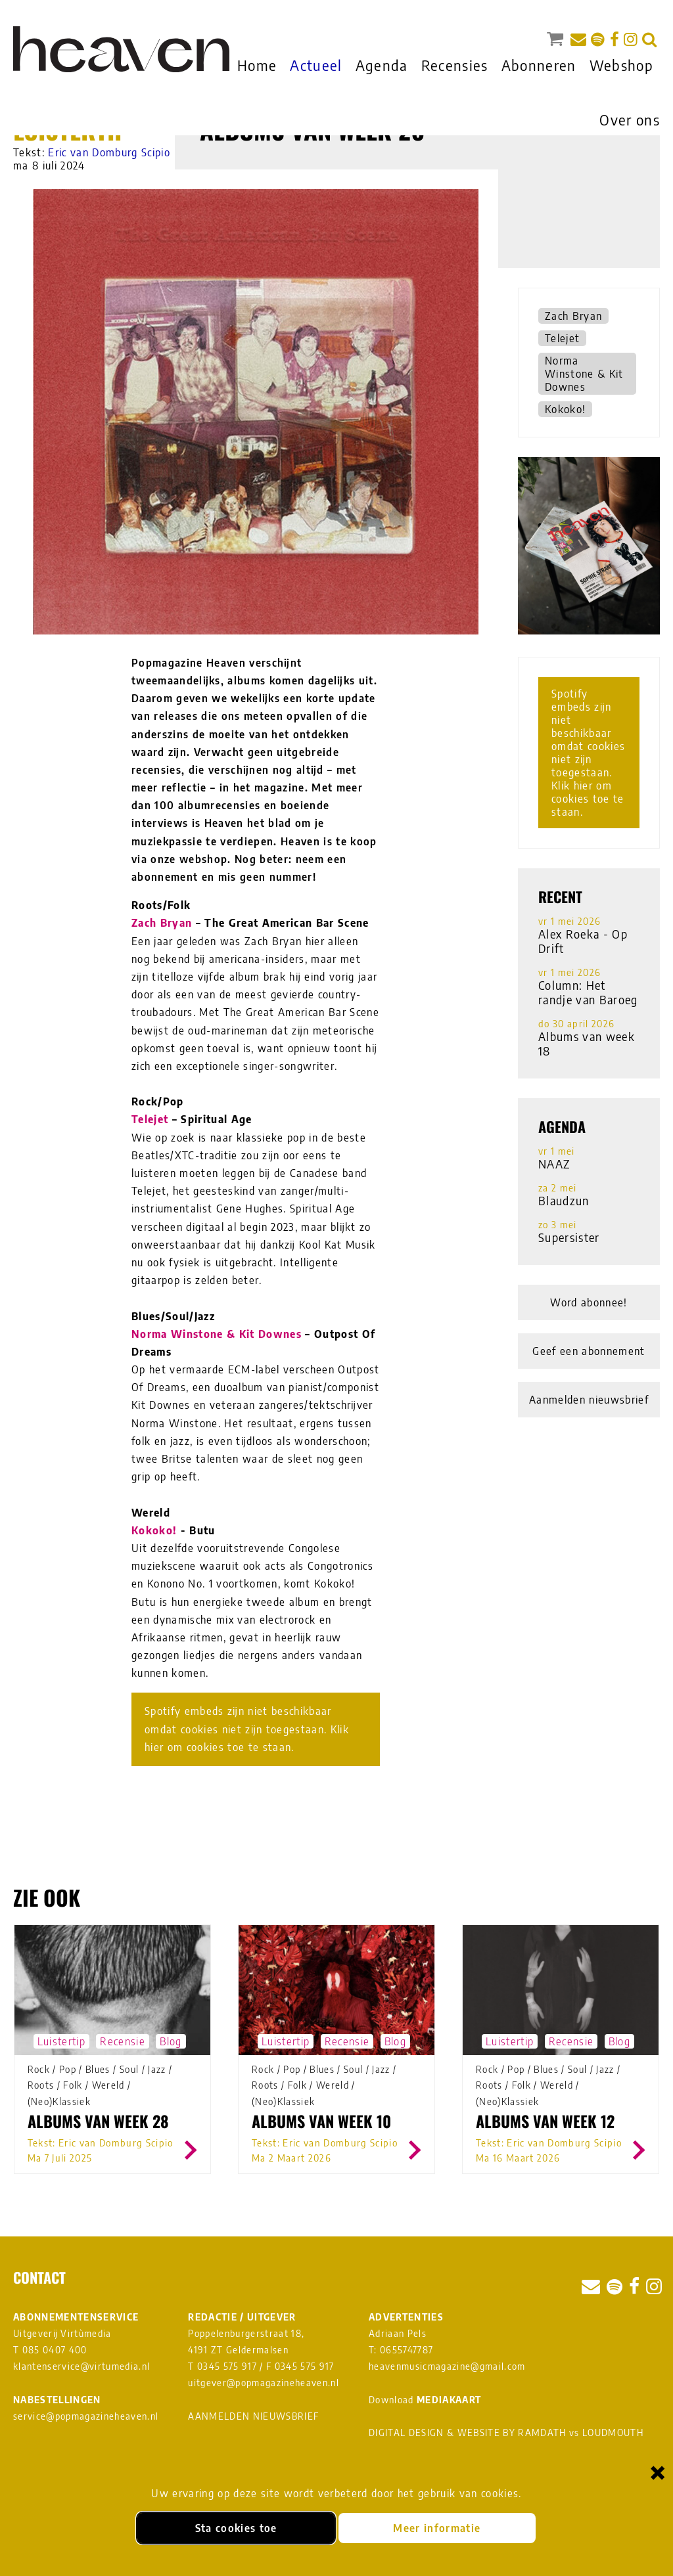 The image size is (673, 2576). What do you see at coordinates (588, 1351) in the screenshot?
I see `Geef een abonnement` at bounding box center [588, 1351].